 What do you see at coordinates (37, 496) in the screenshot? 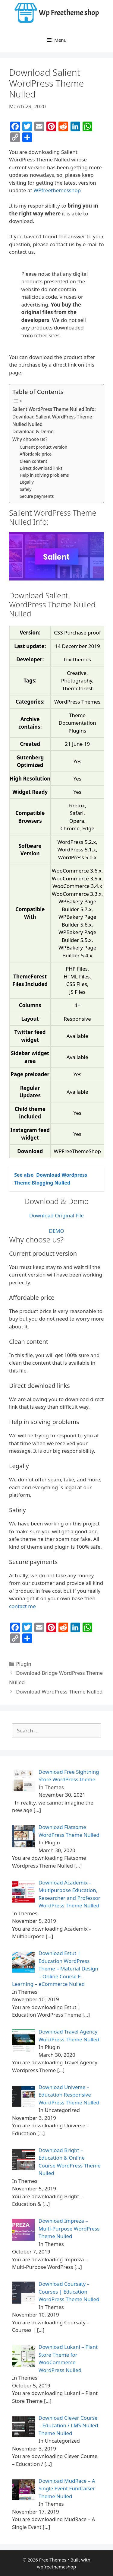
I see `Secure payments` at bounding box center [37, 496].